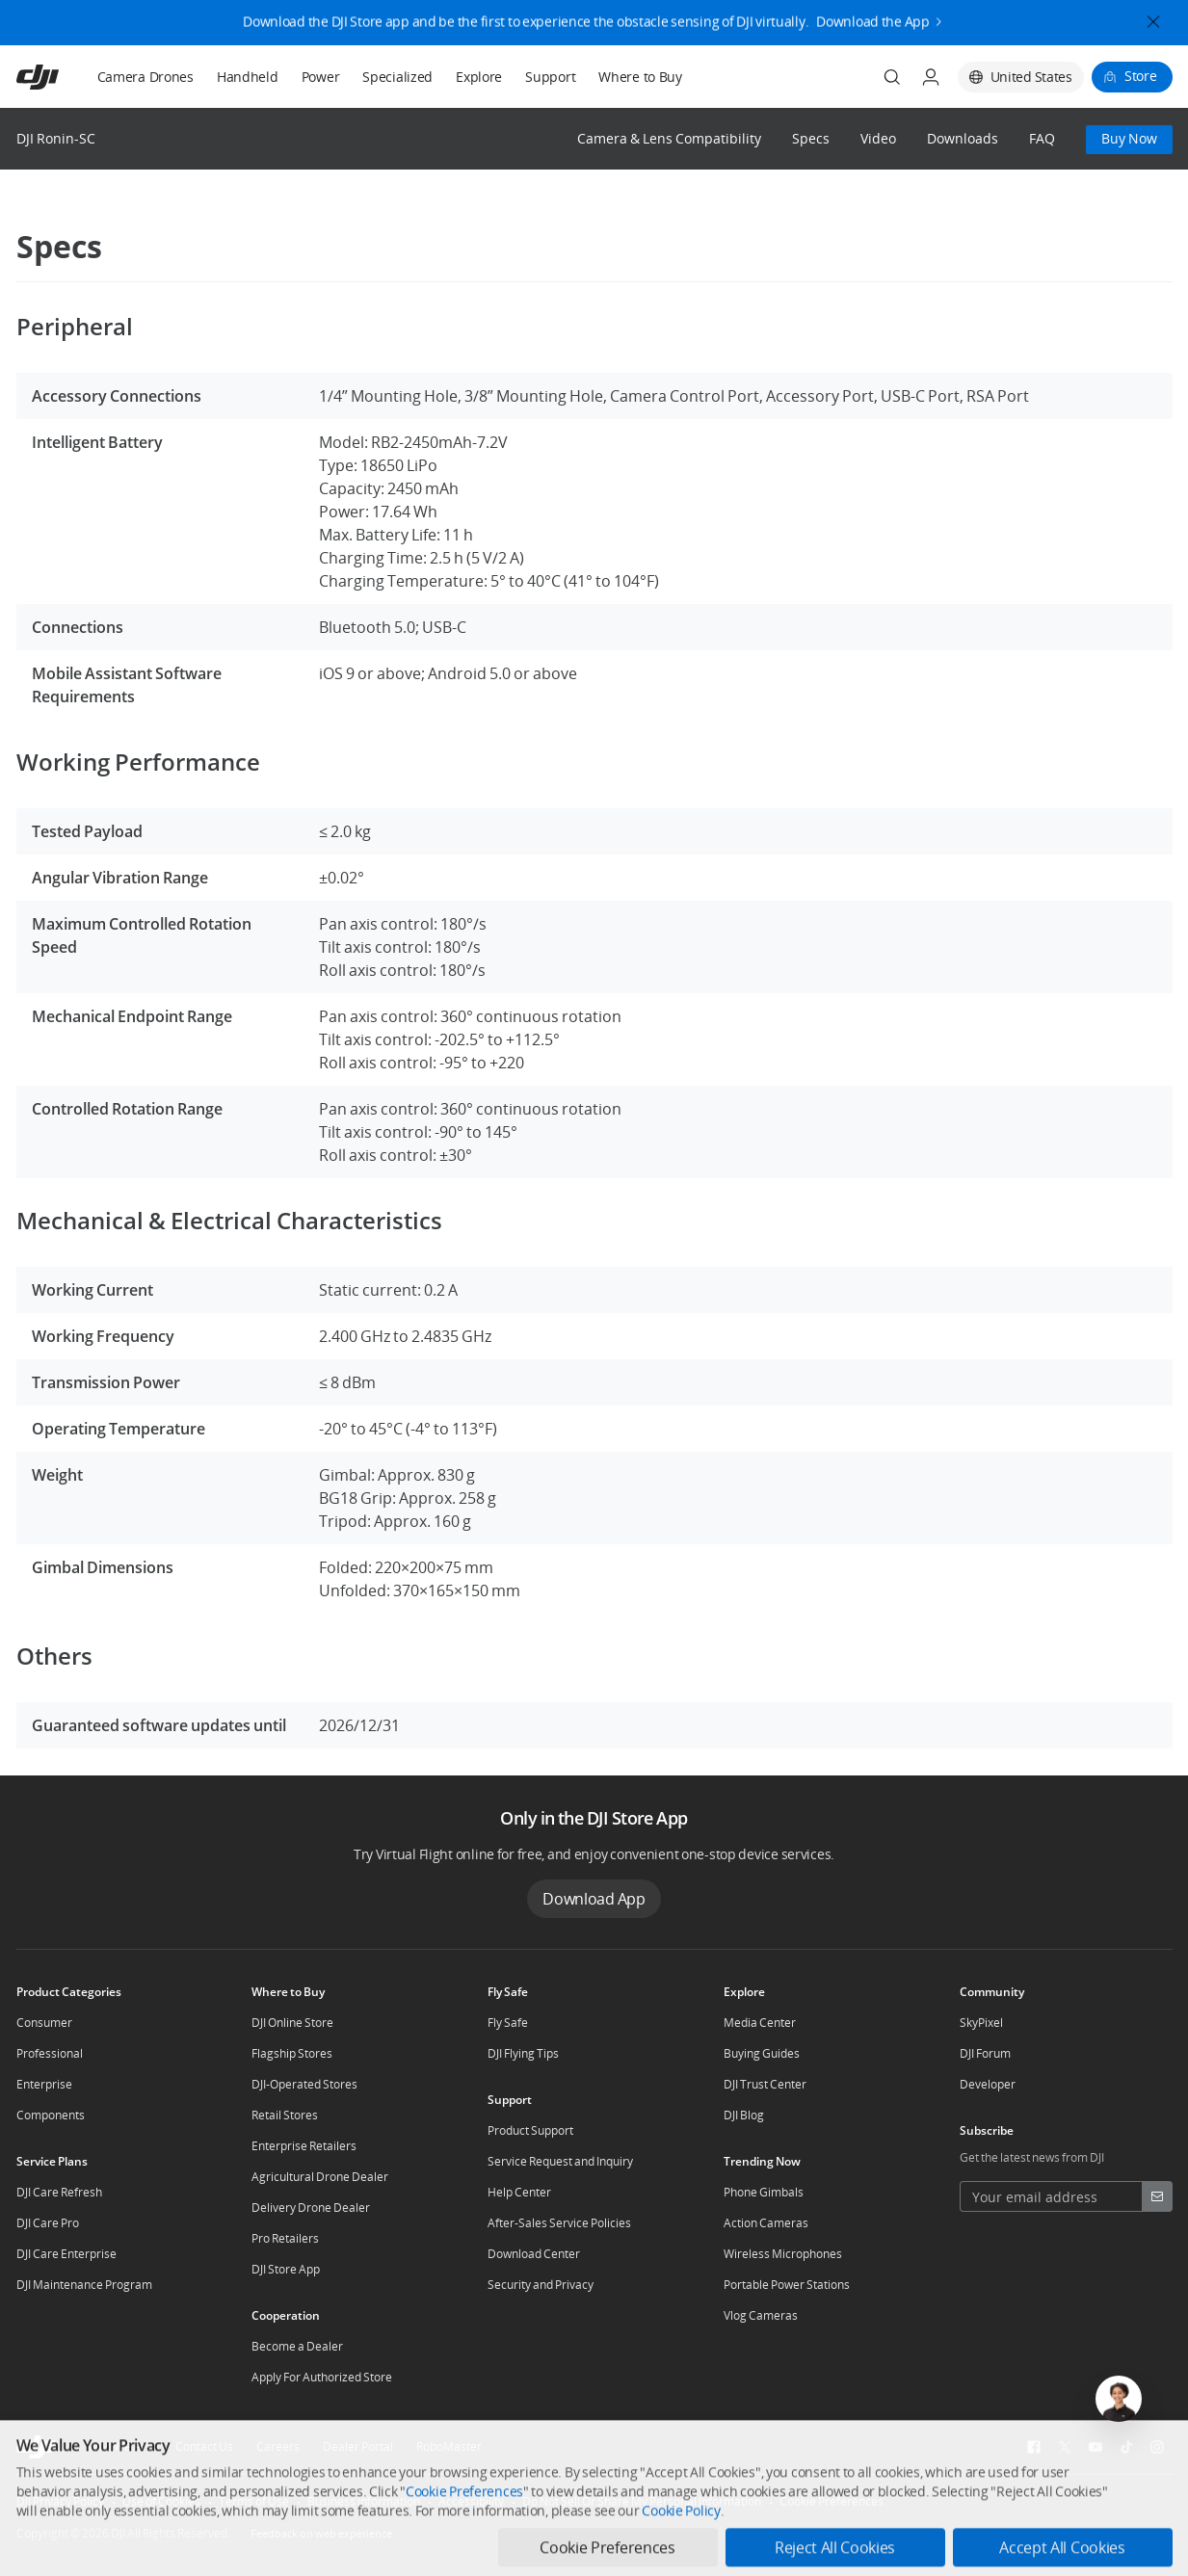 This screenshot has width=1188, height=2576. I want to click on DJI Store App, so click(285, 2269).